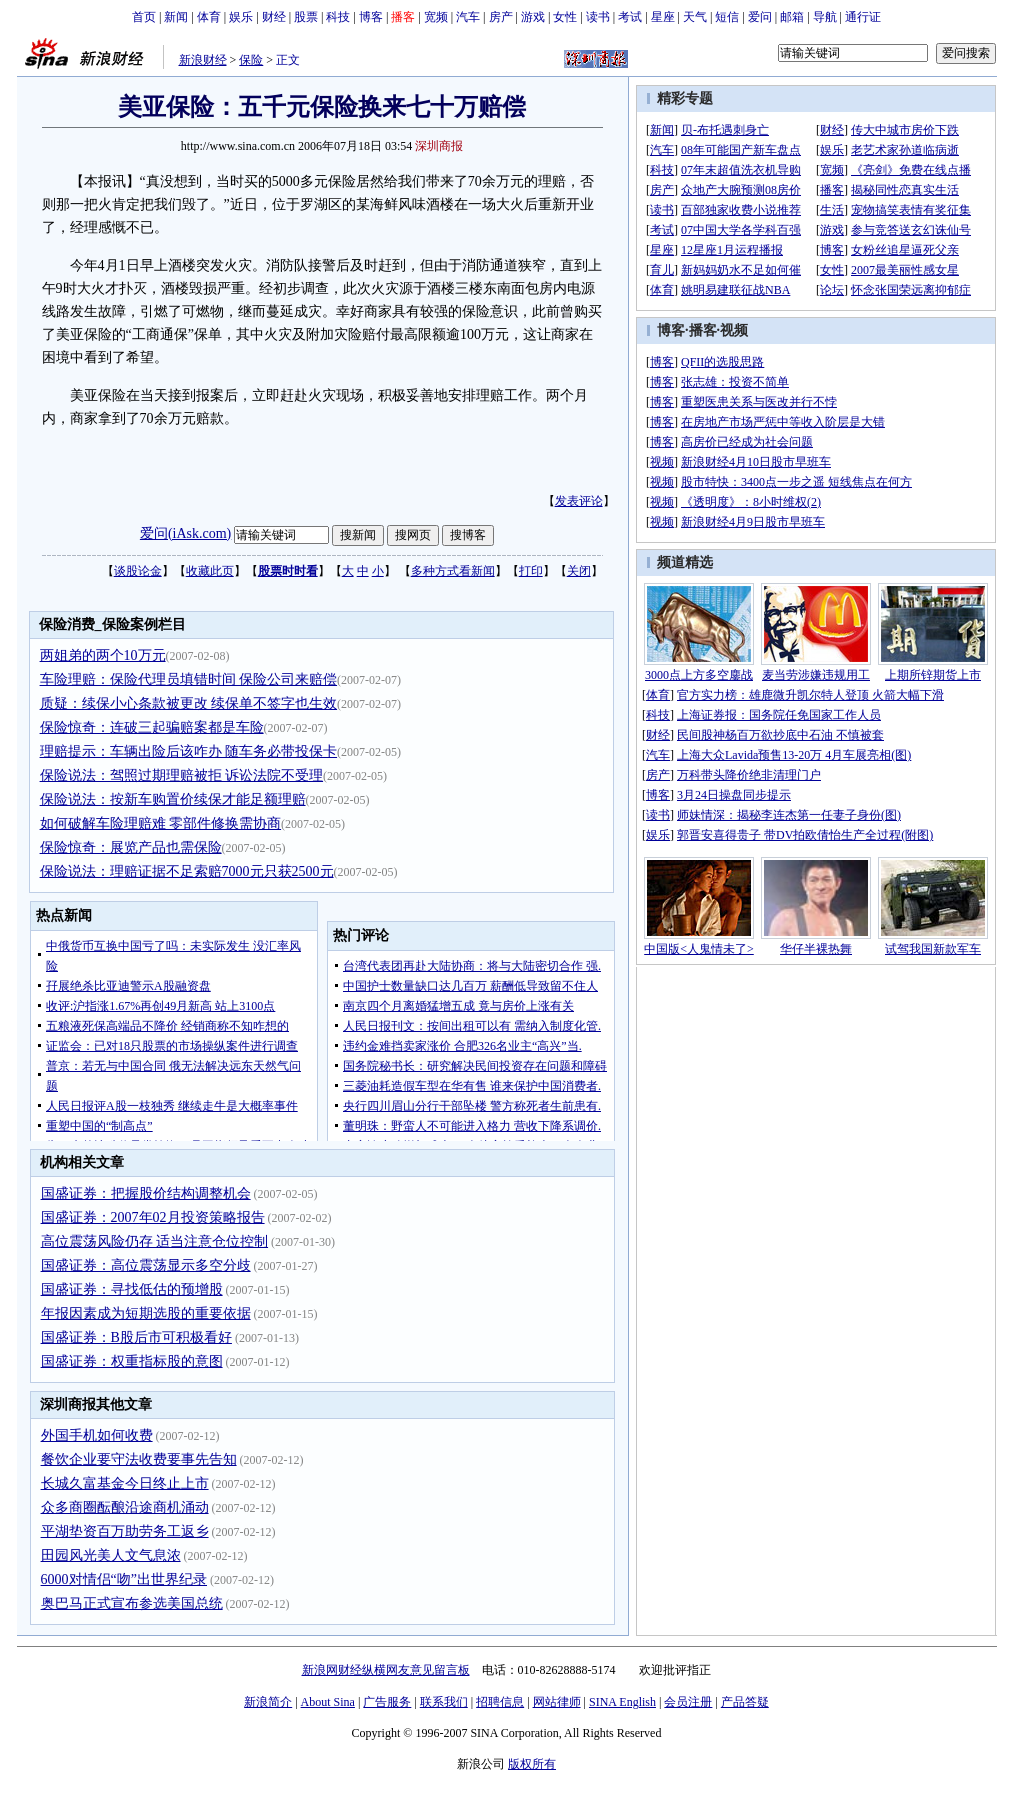 This screenshot has width=1013, height=1793. Describe the element at coordinates (182, 775) in the screenshot. I see `保险说法：驾照过期理赔被拒 诉讼法院不受理` at that location.